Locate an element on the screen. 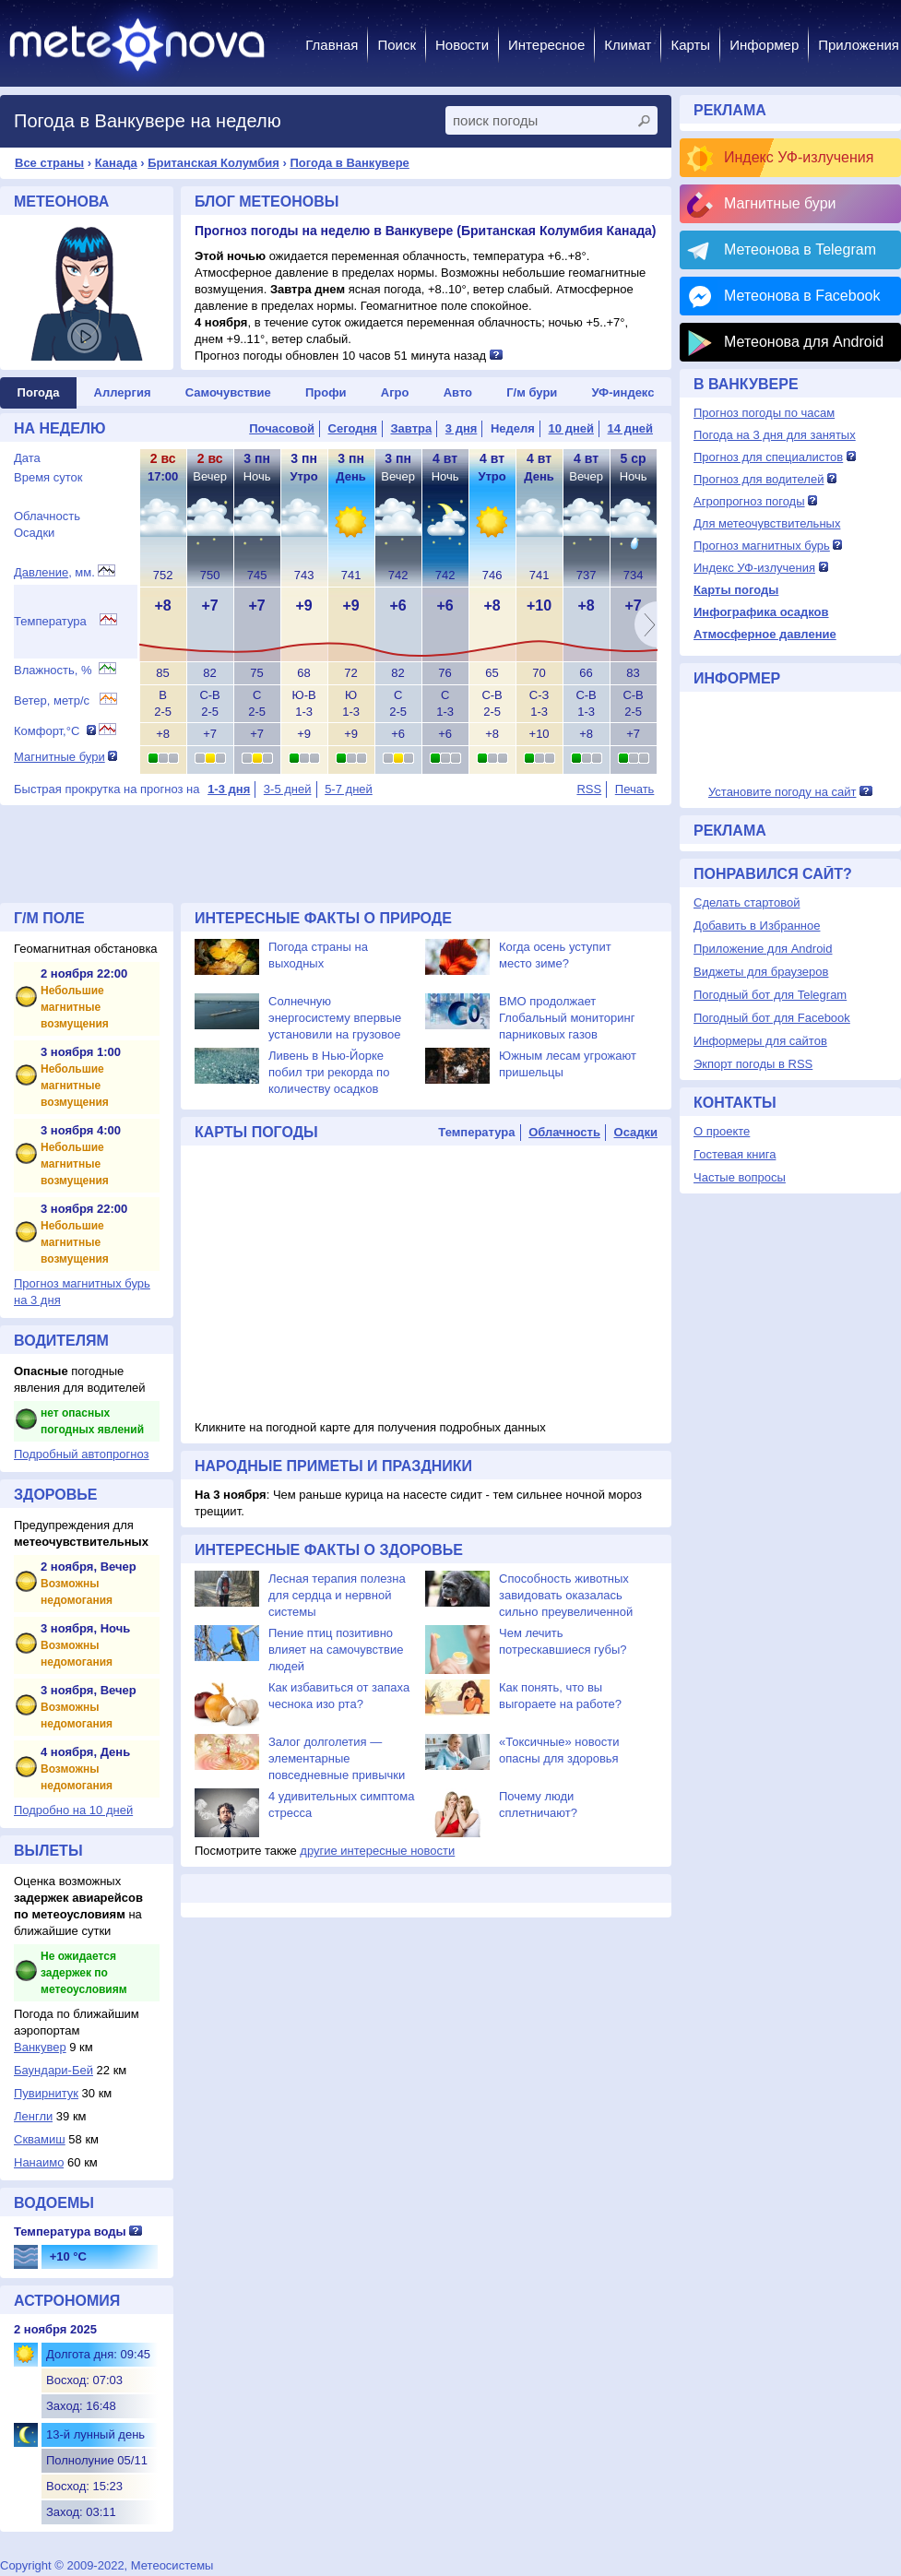 This screenshot has height=2576, width=901. Виджеты для браузеров is located at coordinates (761, 972).